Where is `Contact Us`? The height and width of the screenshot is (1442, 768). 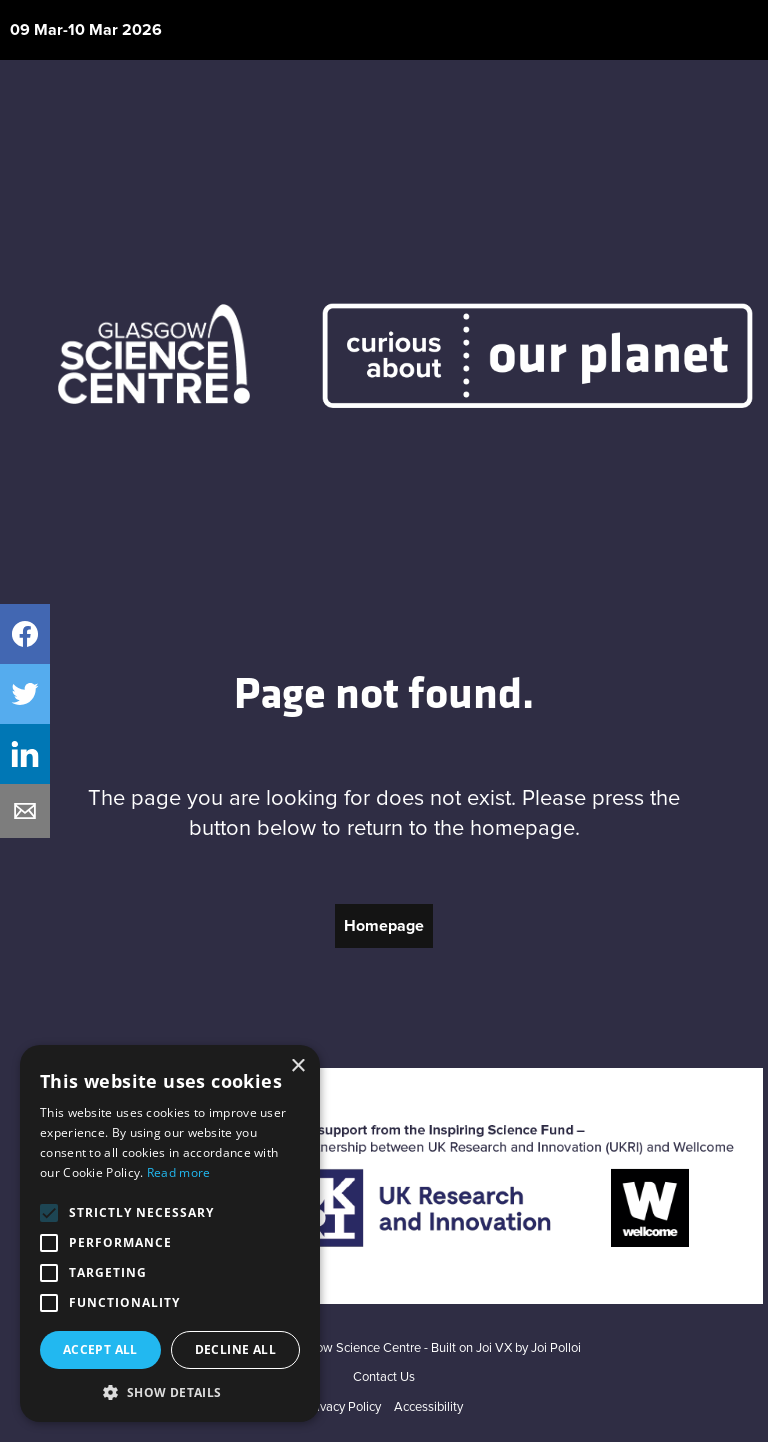 Contact Us is located at coordinates (384, 1377).